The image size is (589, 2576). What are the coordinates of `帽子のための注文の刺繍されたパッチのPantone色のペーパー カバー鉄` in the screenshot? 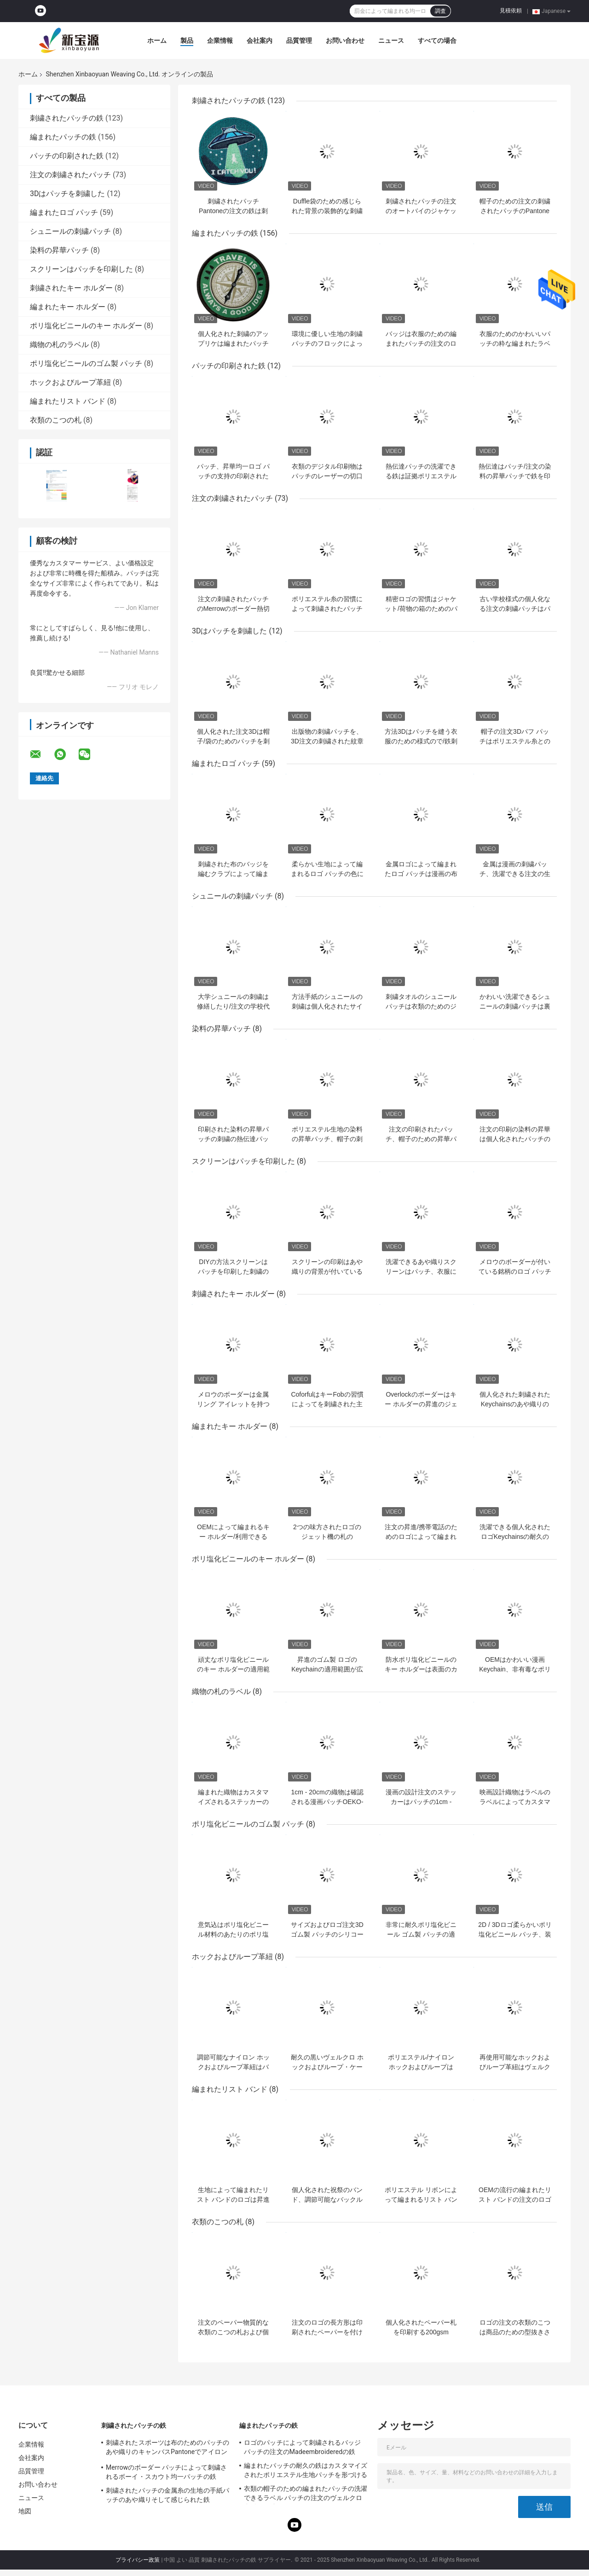 It's located at (514, 210).